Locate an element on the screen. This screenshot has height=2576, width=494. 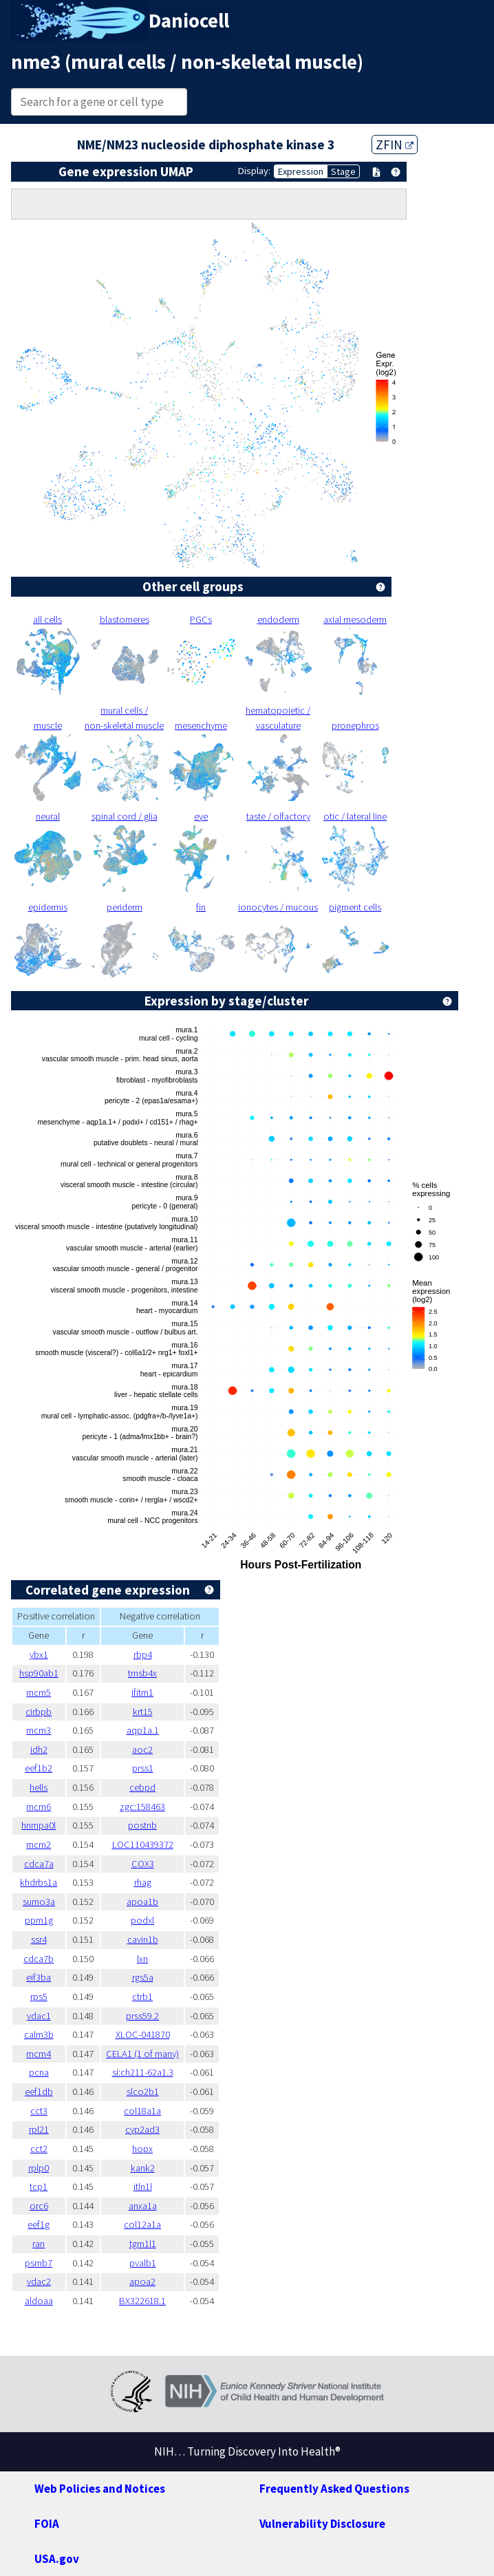
apoa2 is located at coordinates (142, 2281).